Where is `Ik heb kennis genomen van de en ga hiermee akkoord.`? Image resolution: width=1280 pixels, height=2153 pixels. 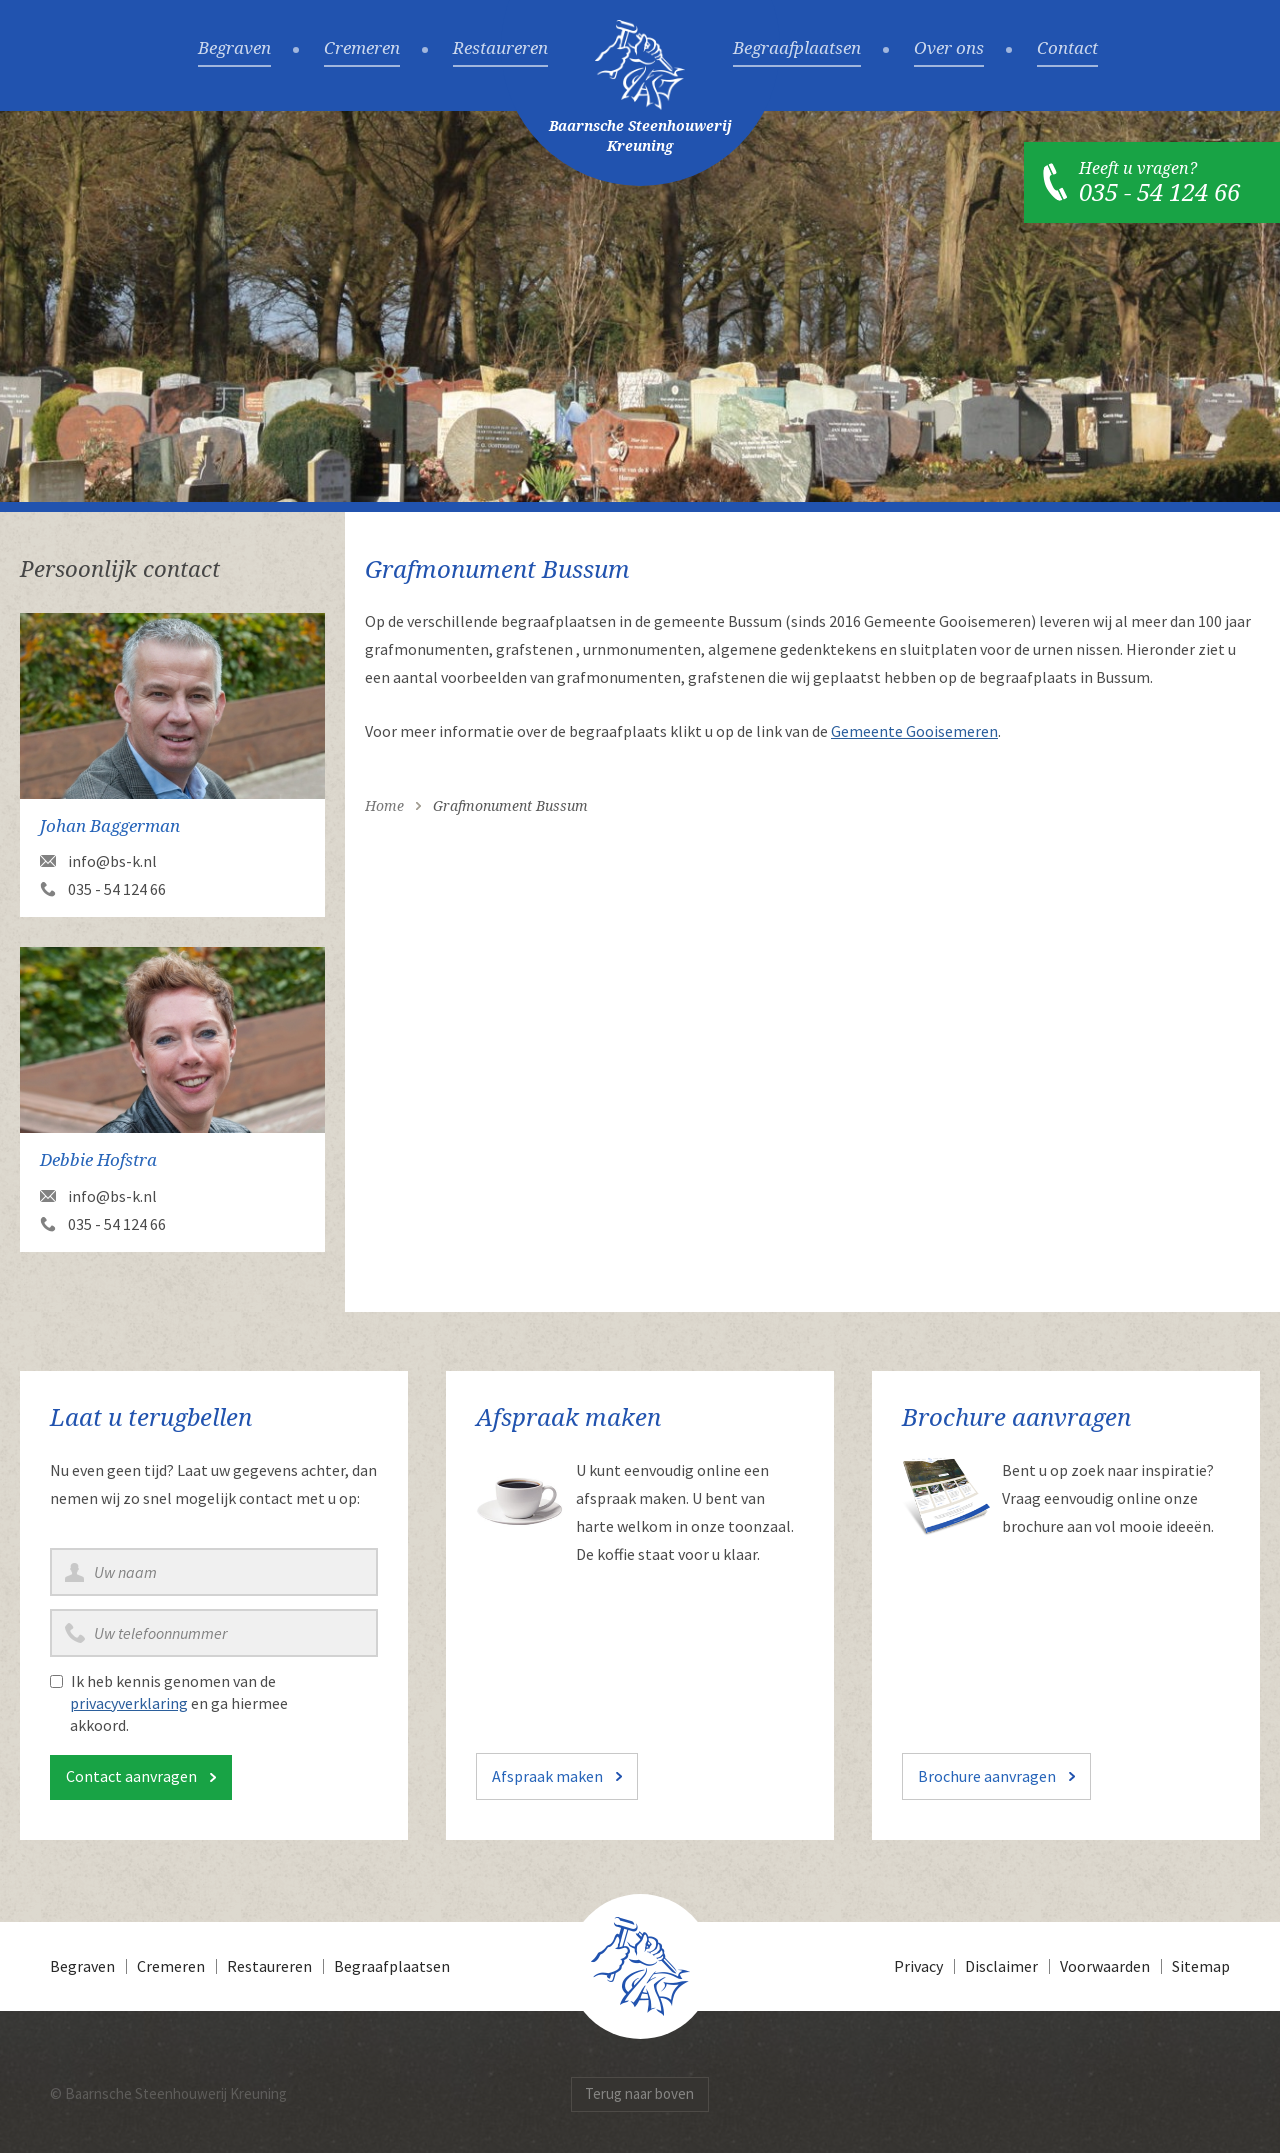 Ik heb kennis genomen van de en ga hiermee akkoord. is located at coordinates (179, 1703).